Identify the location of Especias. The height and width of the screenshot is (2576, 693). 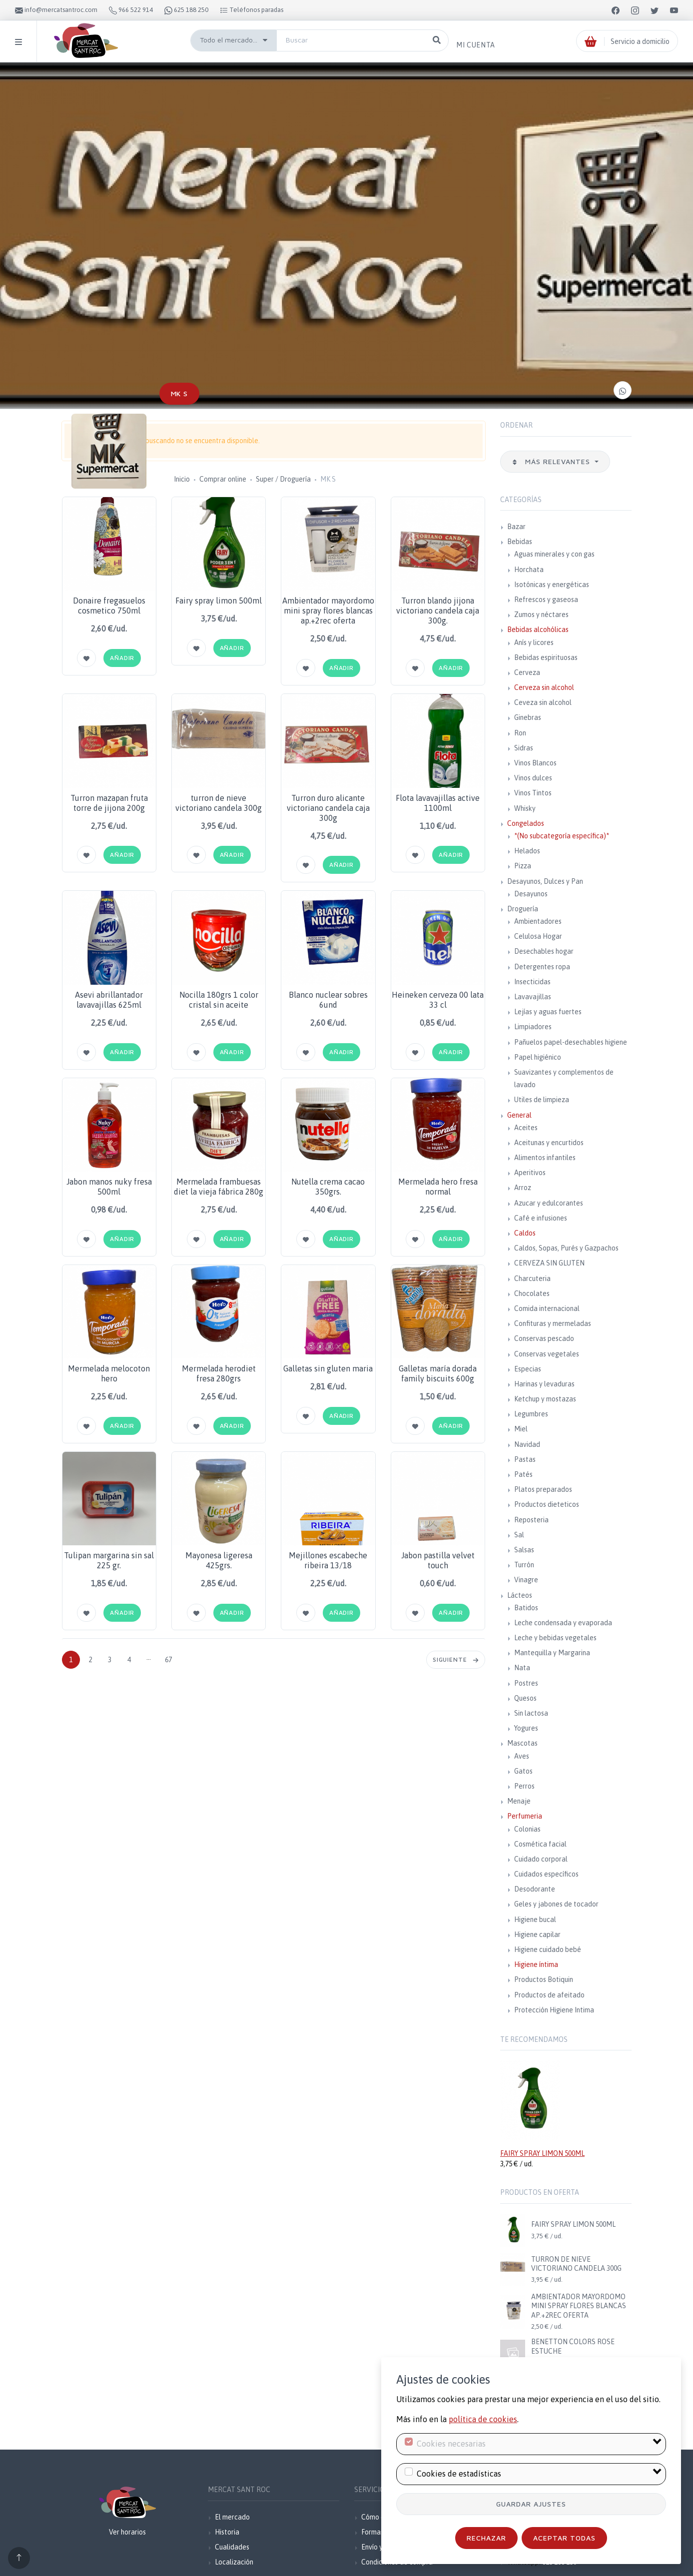
(527, 1369).